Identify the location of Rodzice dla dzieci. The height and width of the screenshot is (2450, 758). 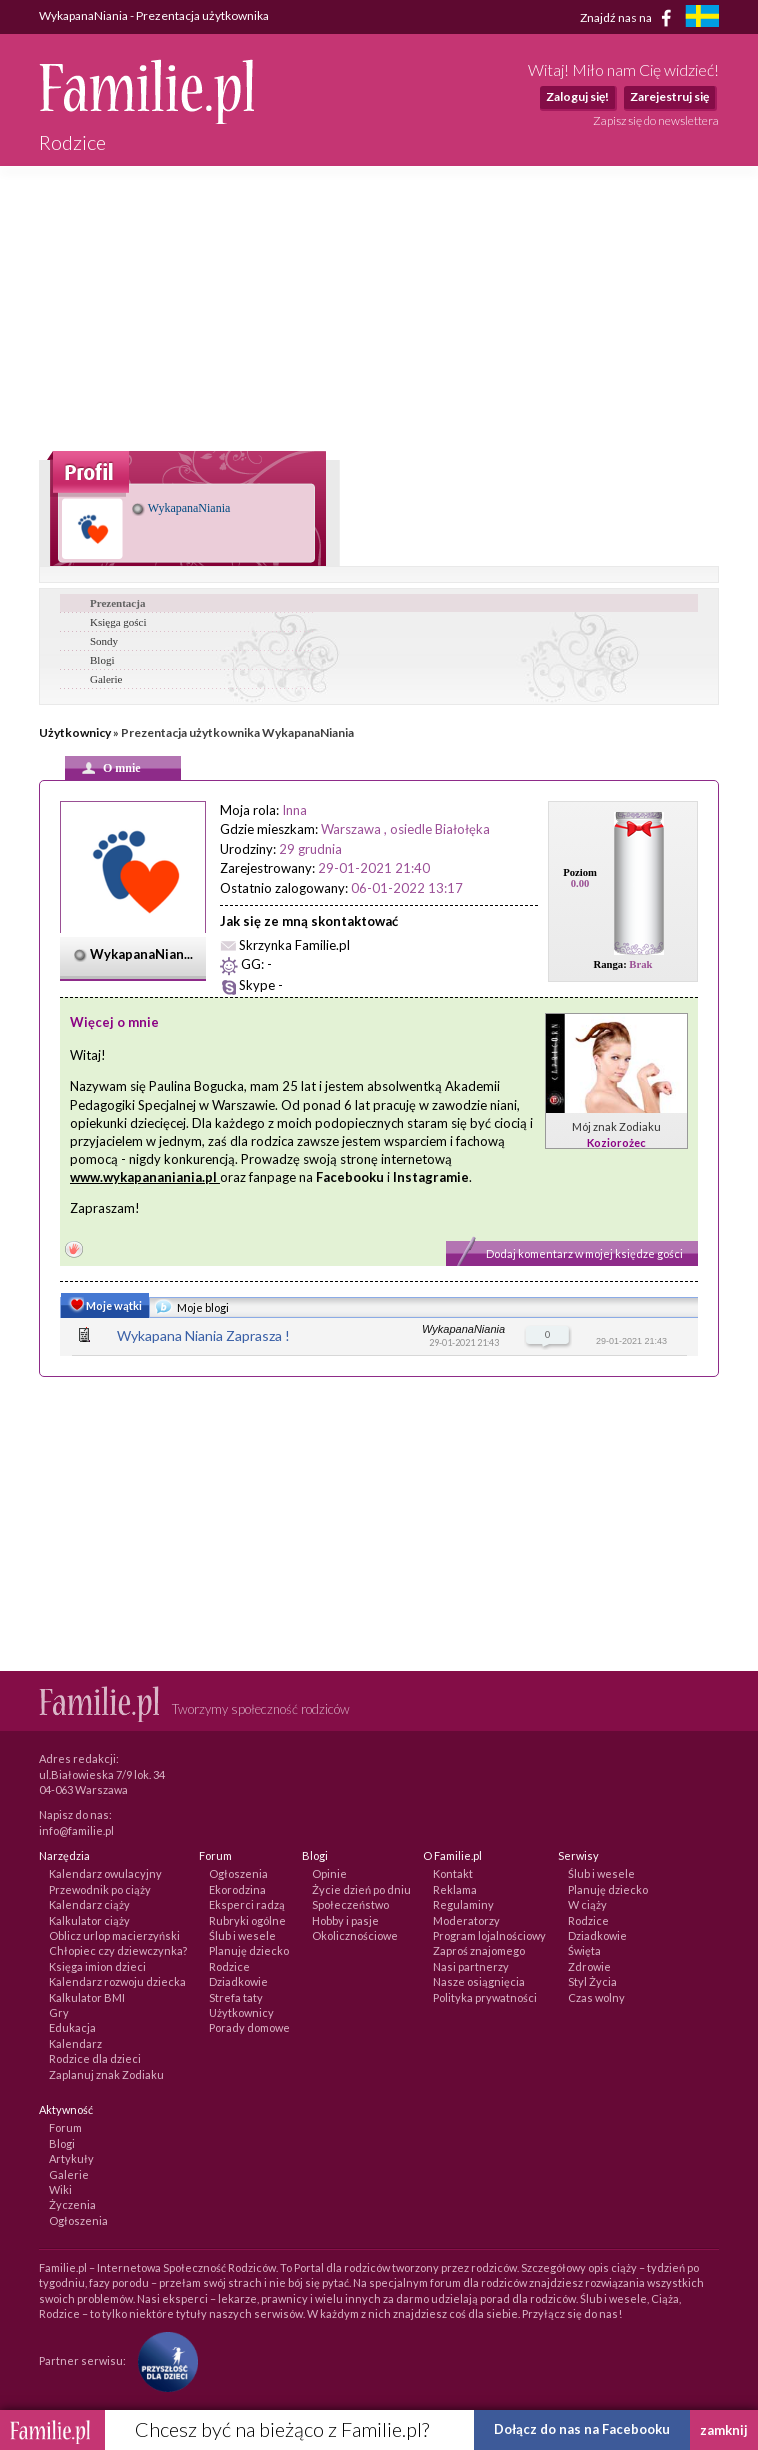
(95, 2058).